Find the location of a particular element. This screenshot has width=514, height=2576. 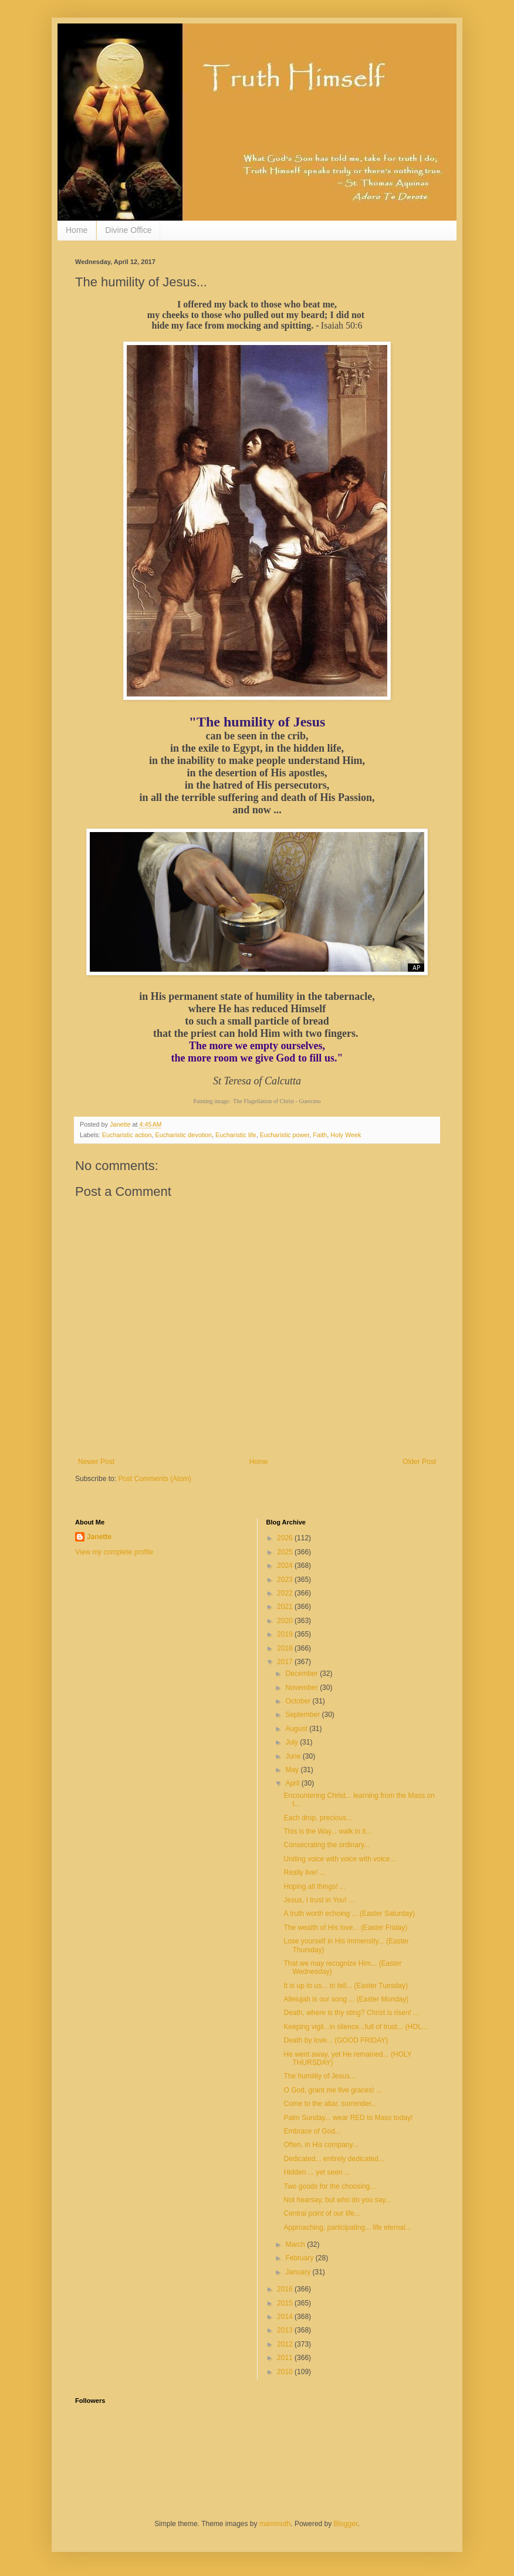

Hidden ... yet seen ... is located at coordinates (316, 2172).